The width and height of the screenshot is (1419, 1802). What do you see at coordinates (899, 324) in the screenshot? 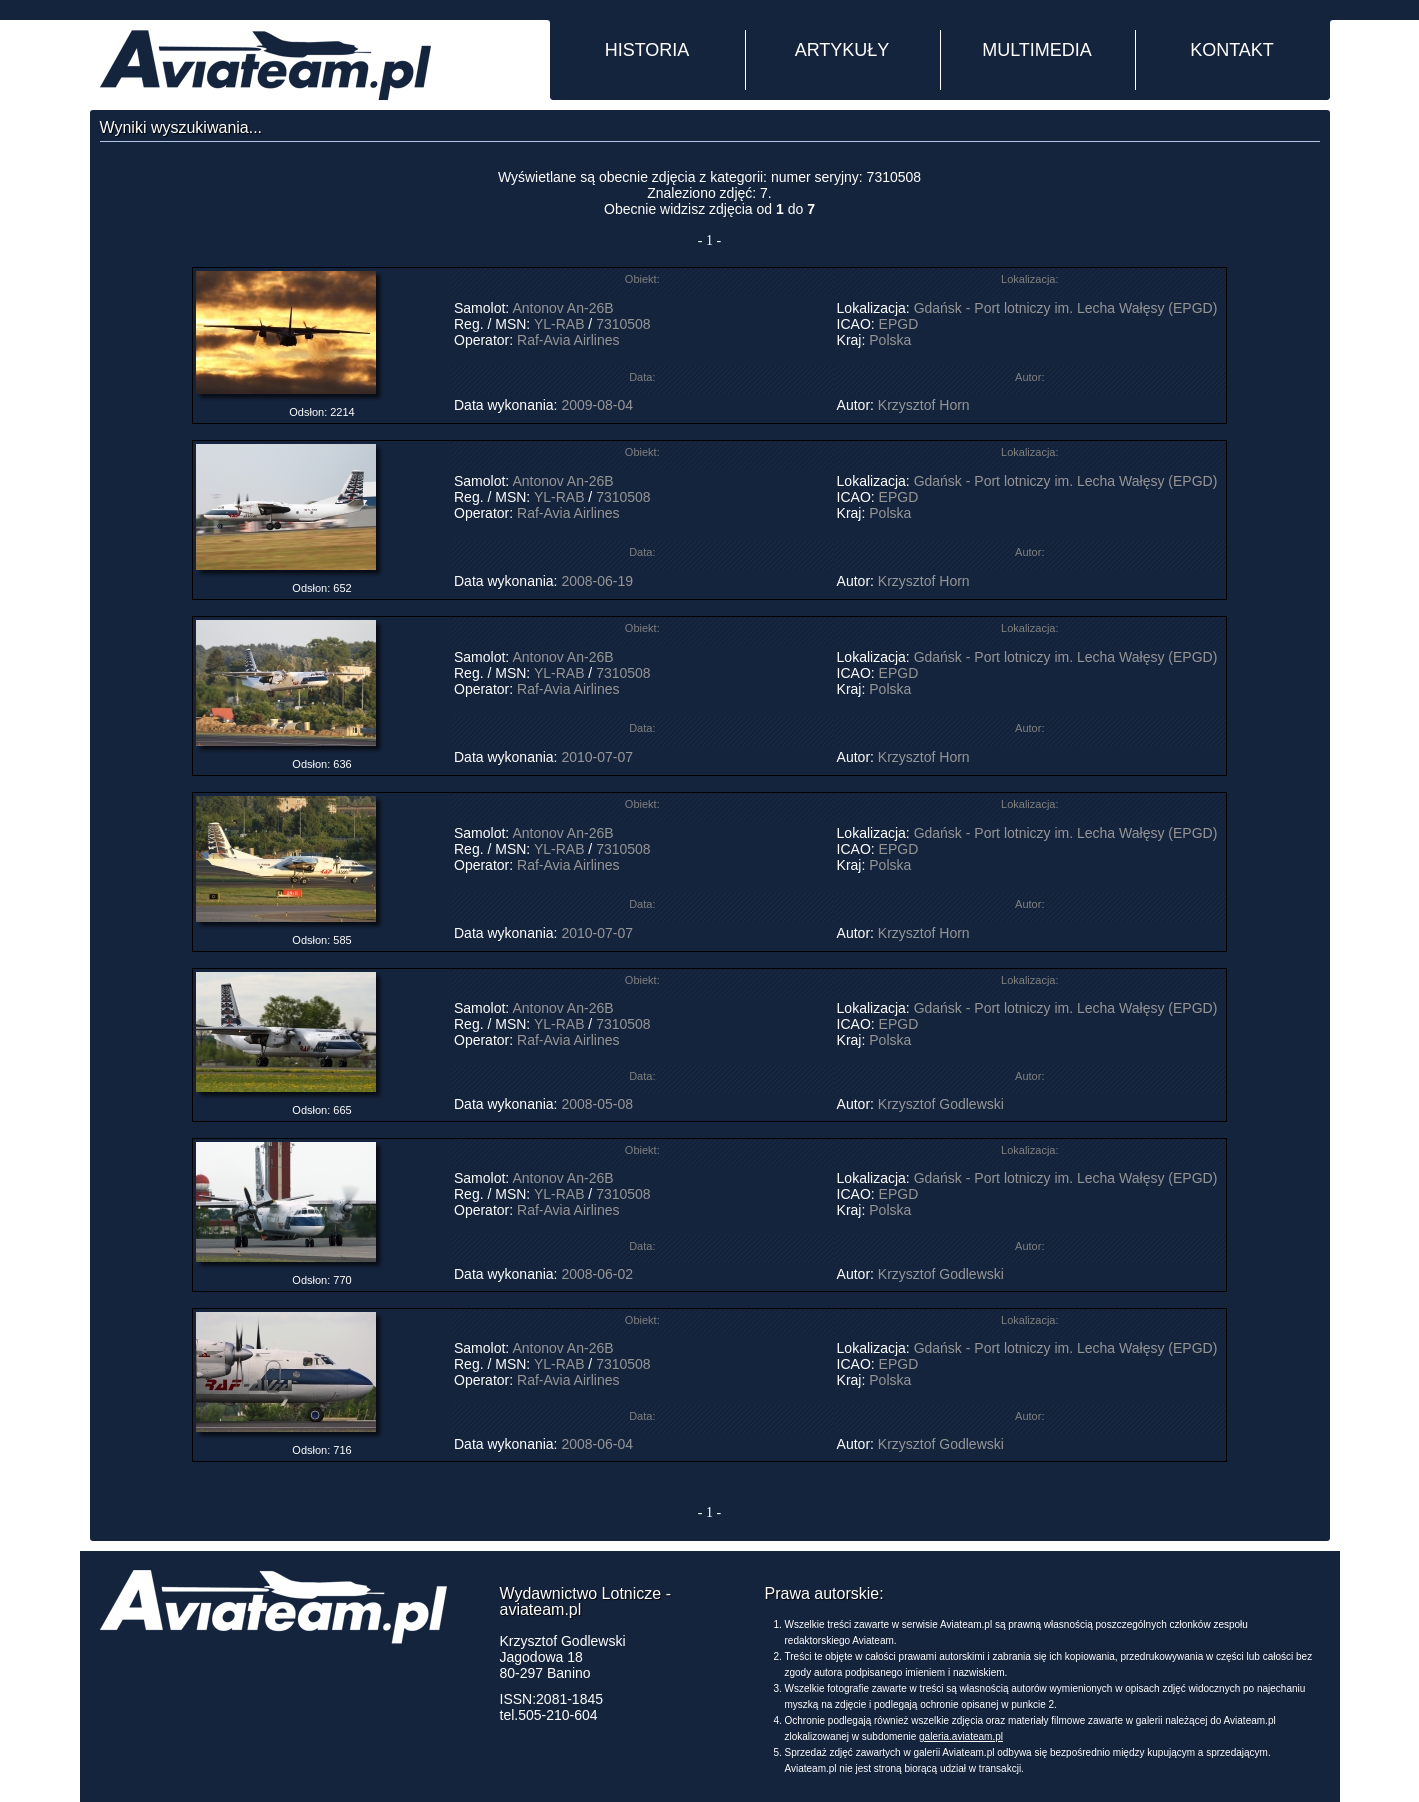
I see `EPGD` at bounding box center [899, 324].